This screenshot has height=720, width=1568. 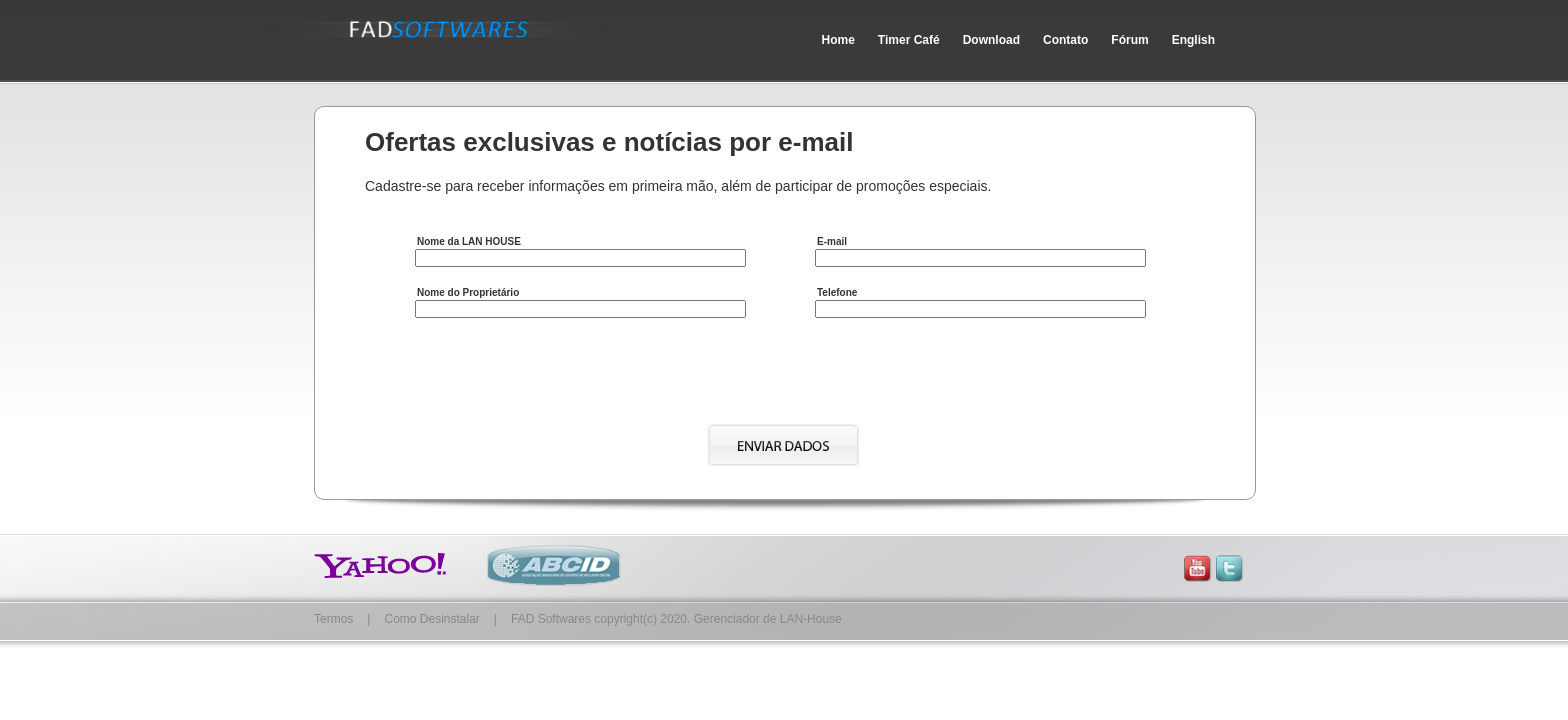 What do you see at coordinates (1193, 40) in the screenshot?
I see `English` at bounding box center [1193, 40].